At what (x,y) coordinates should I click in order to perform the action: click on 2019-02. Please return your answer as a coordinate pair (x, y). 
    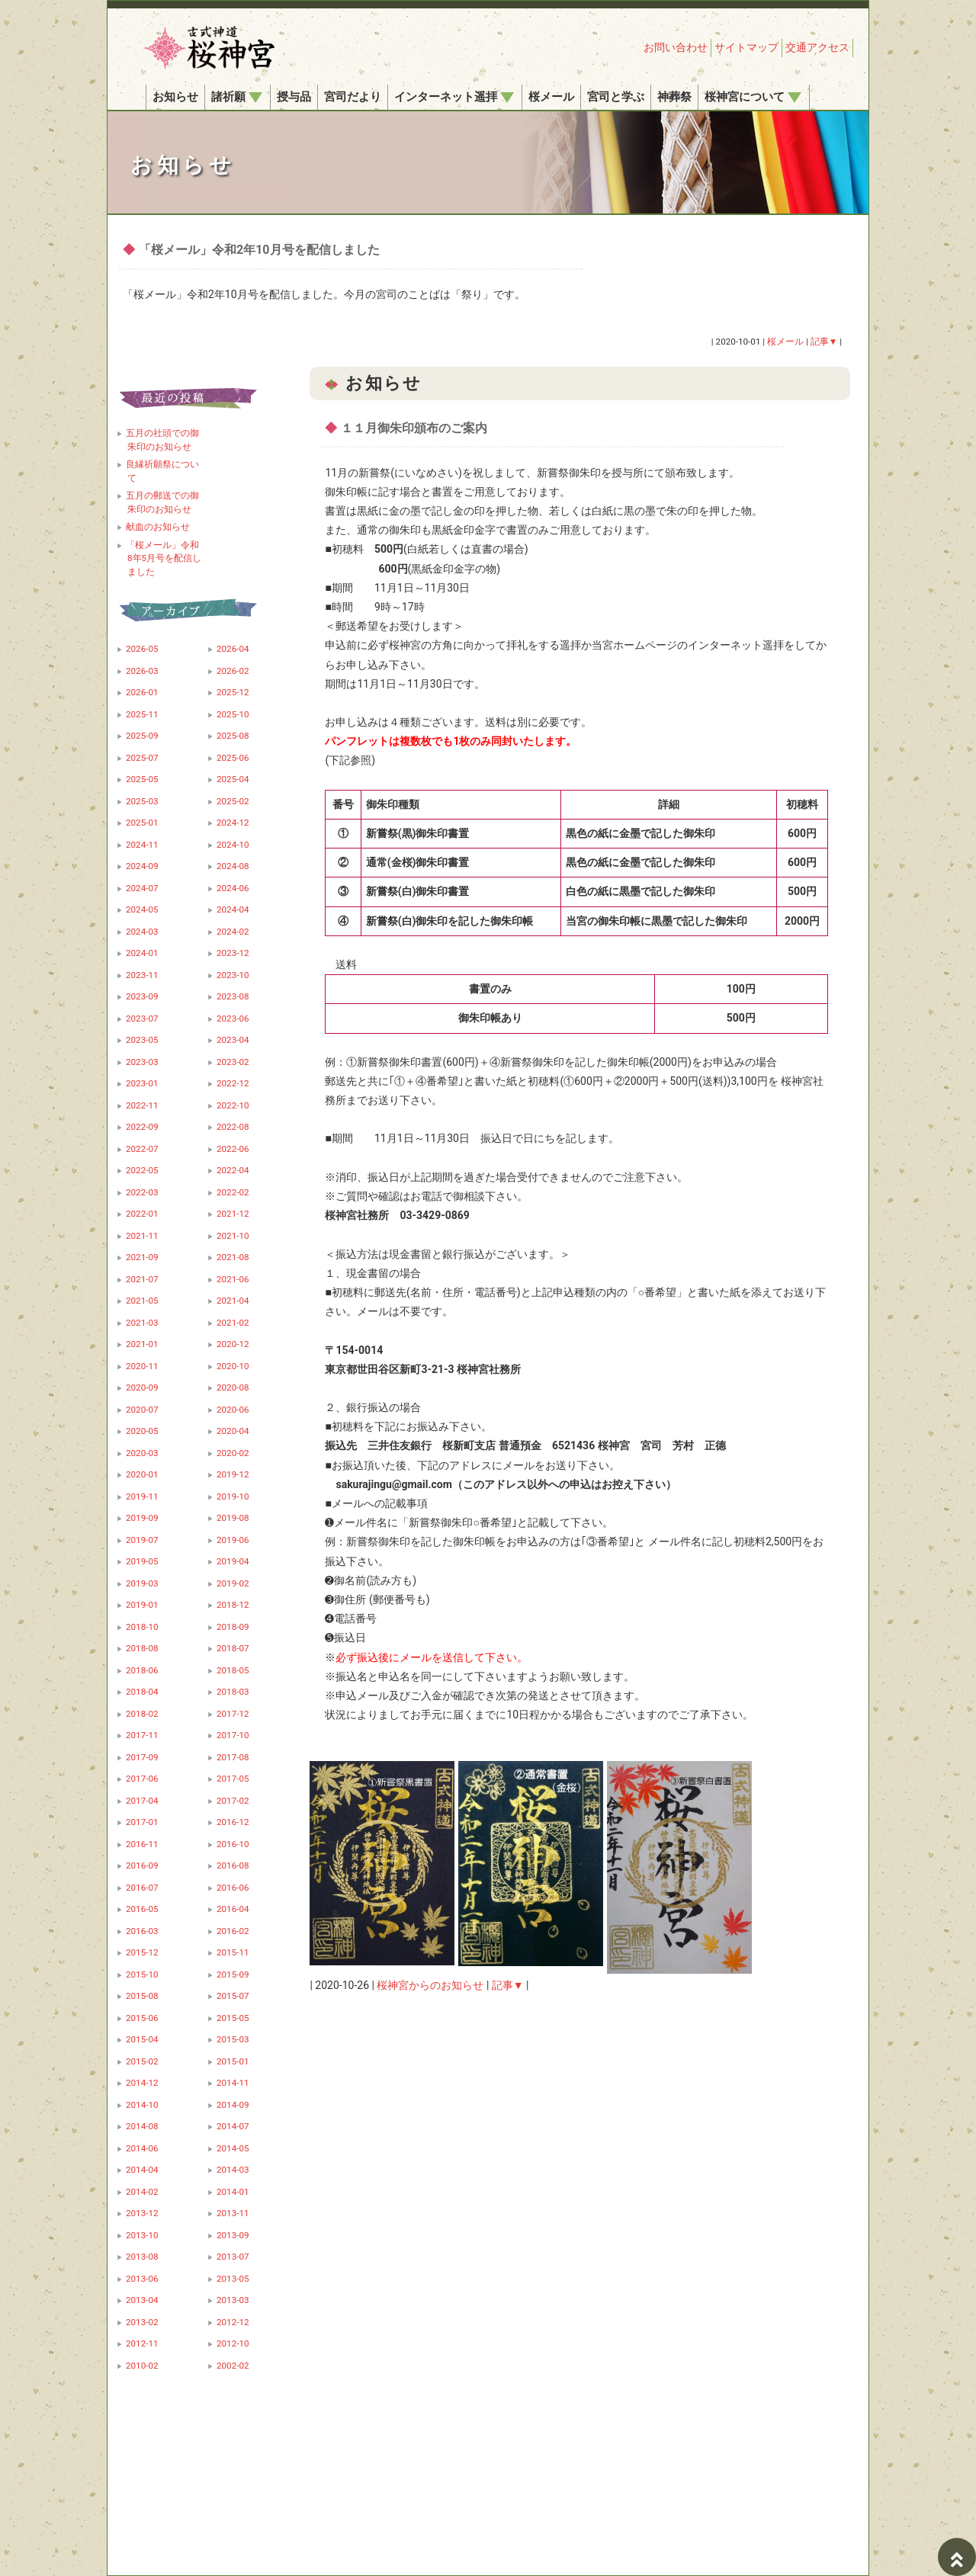
    Looking at the image, I should click on (233, 1583).